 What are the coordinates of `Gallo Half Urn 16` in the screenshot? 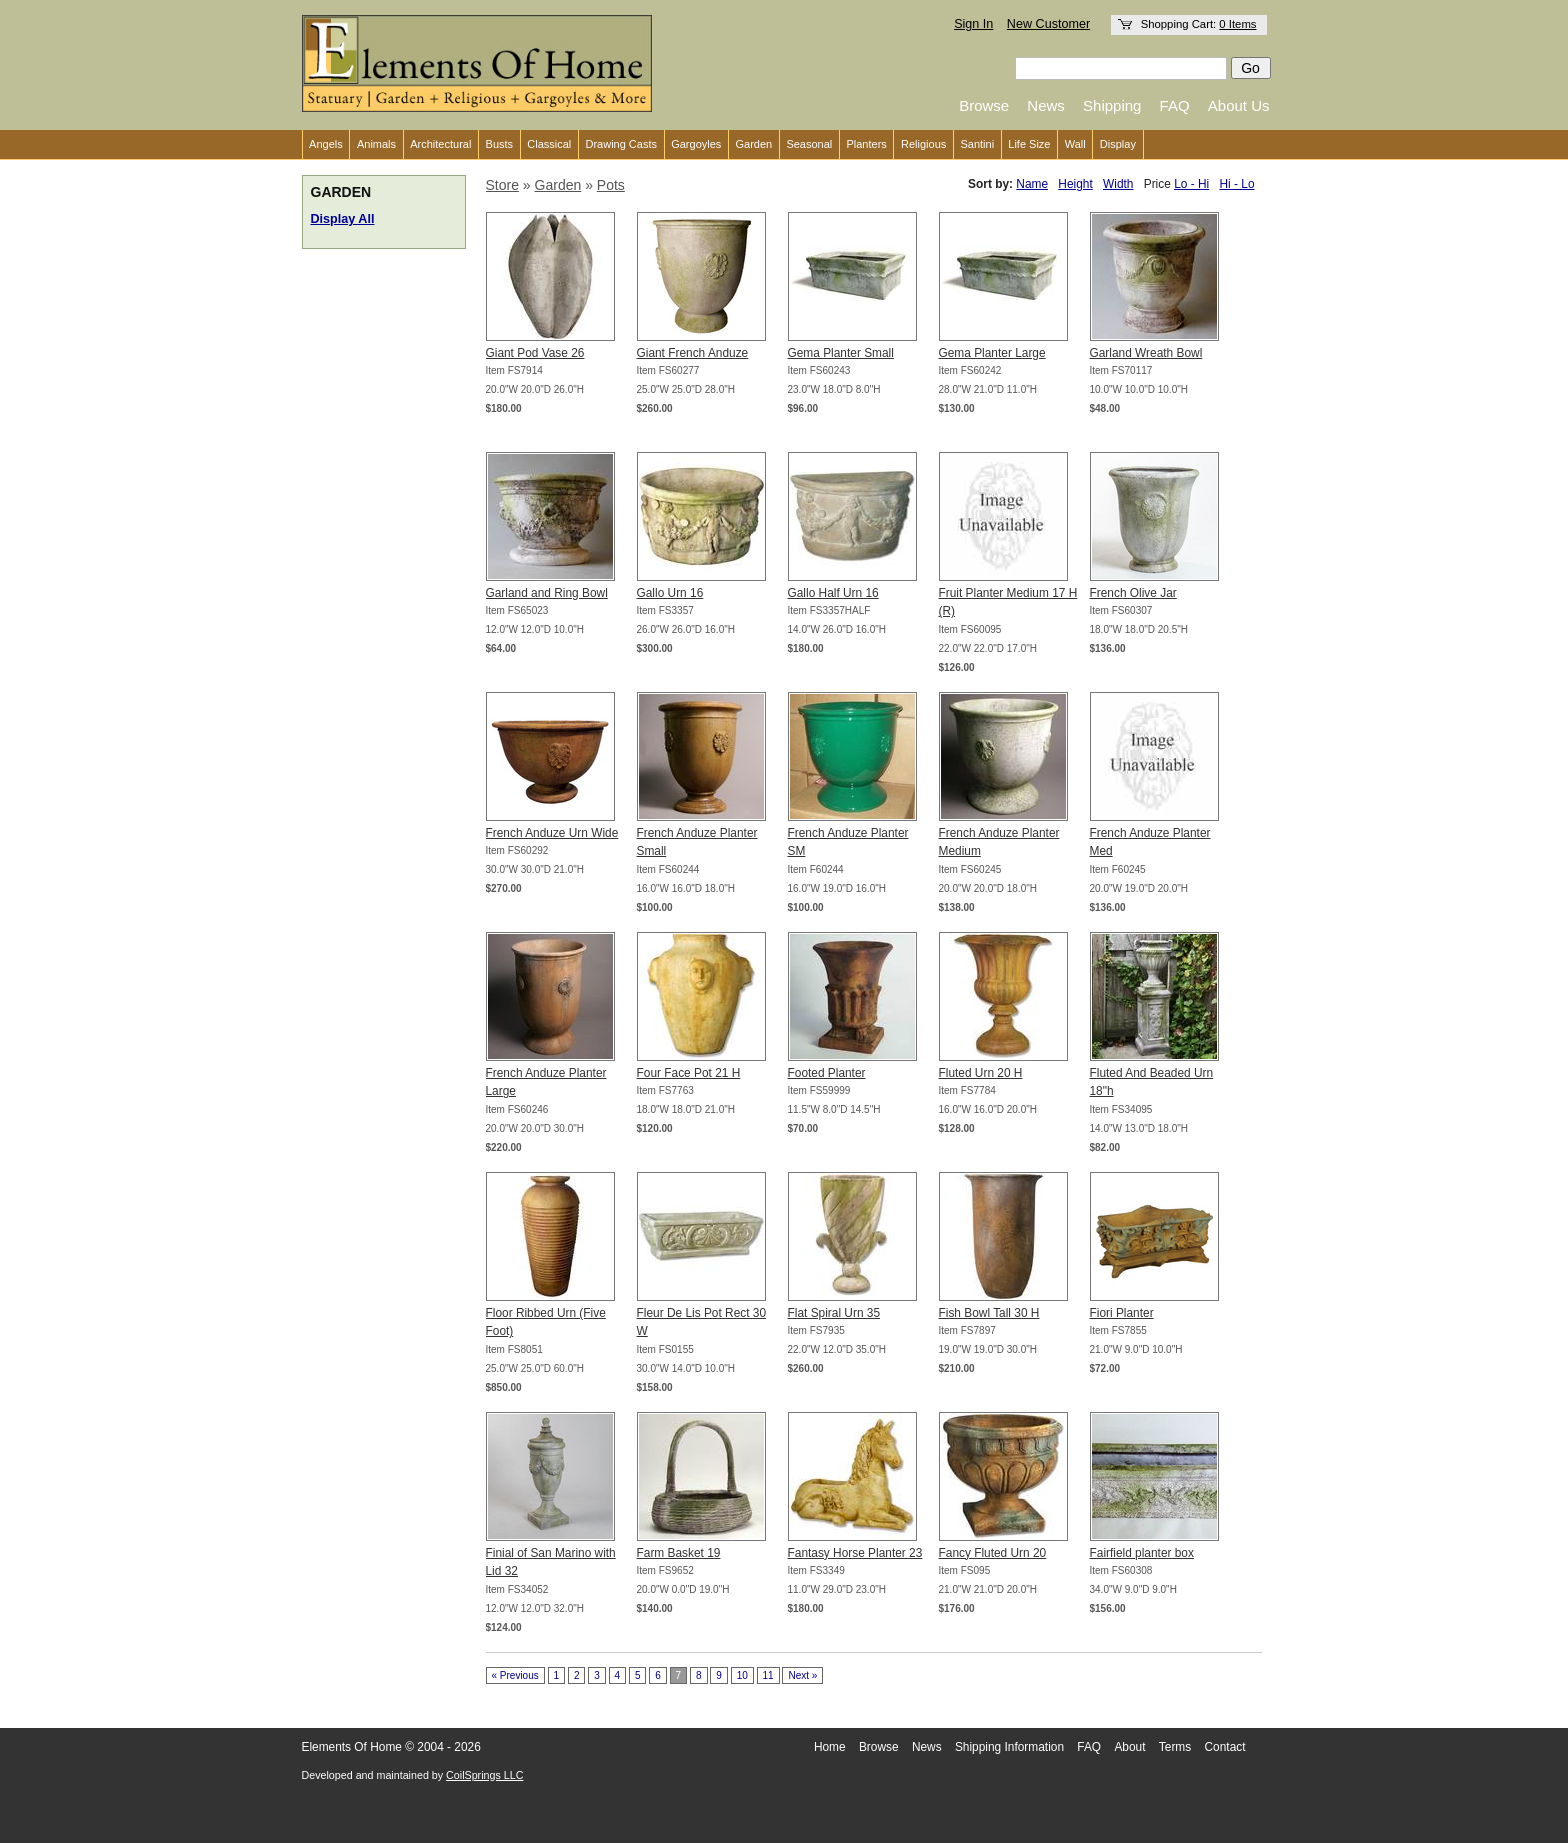 It's located at (833, 593).